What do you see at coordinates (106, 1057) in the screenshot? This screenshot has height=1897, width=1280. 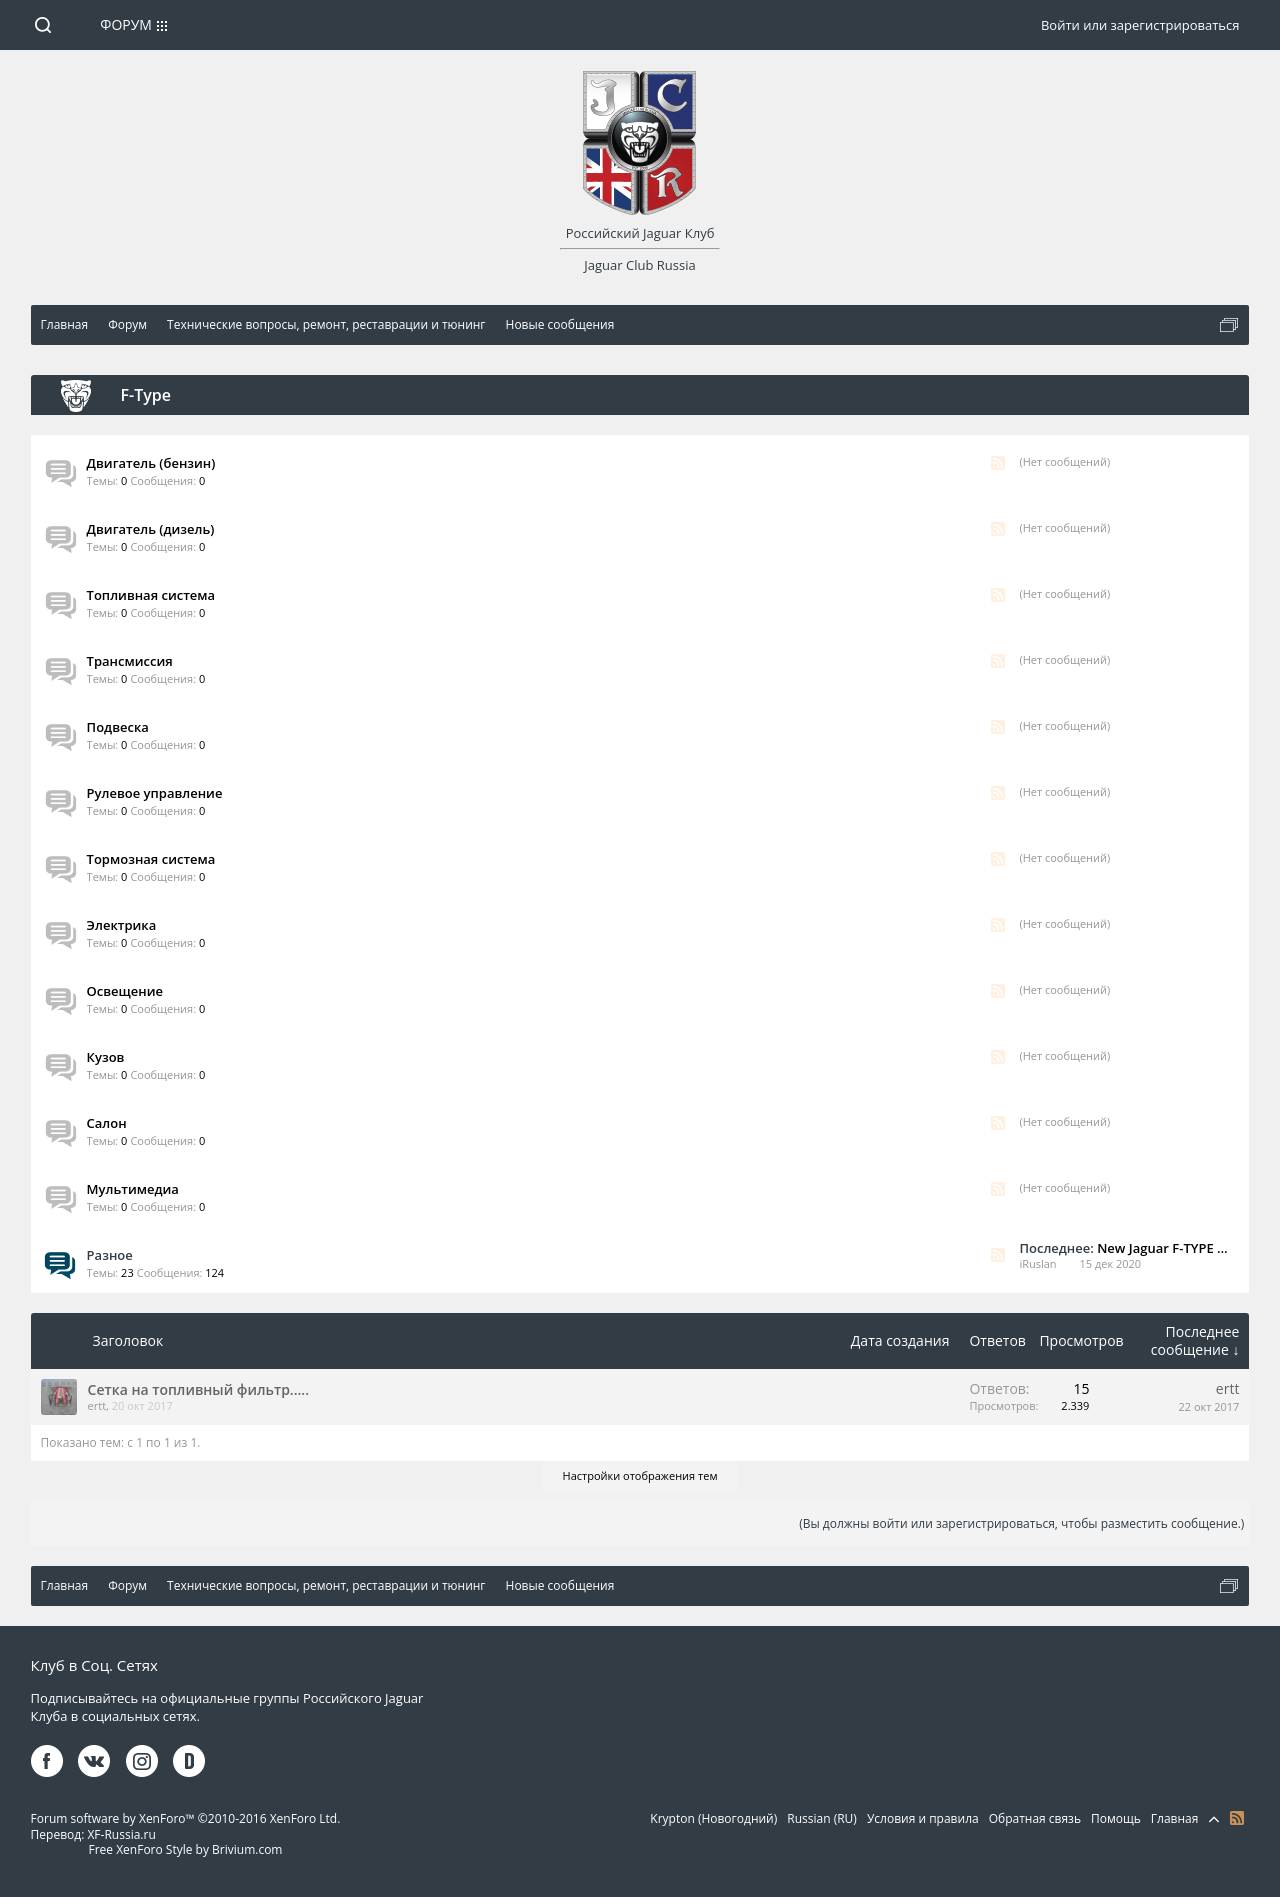 I see `Кузов` at bounding box center [106, 1057].